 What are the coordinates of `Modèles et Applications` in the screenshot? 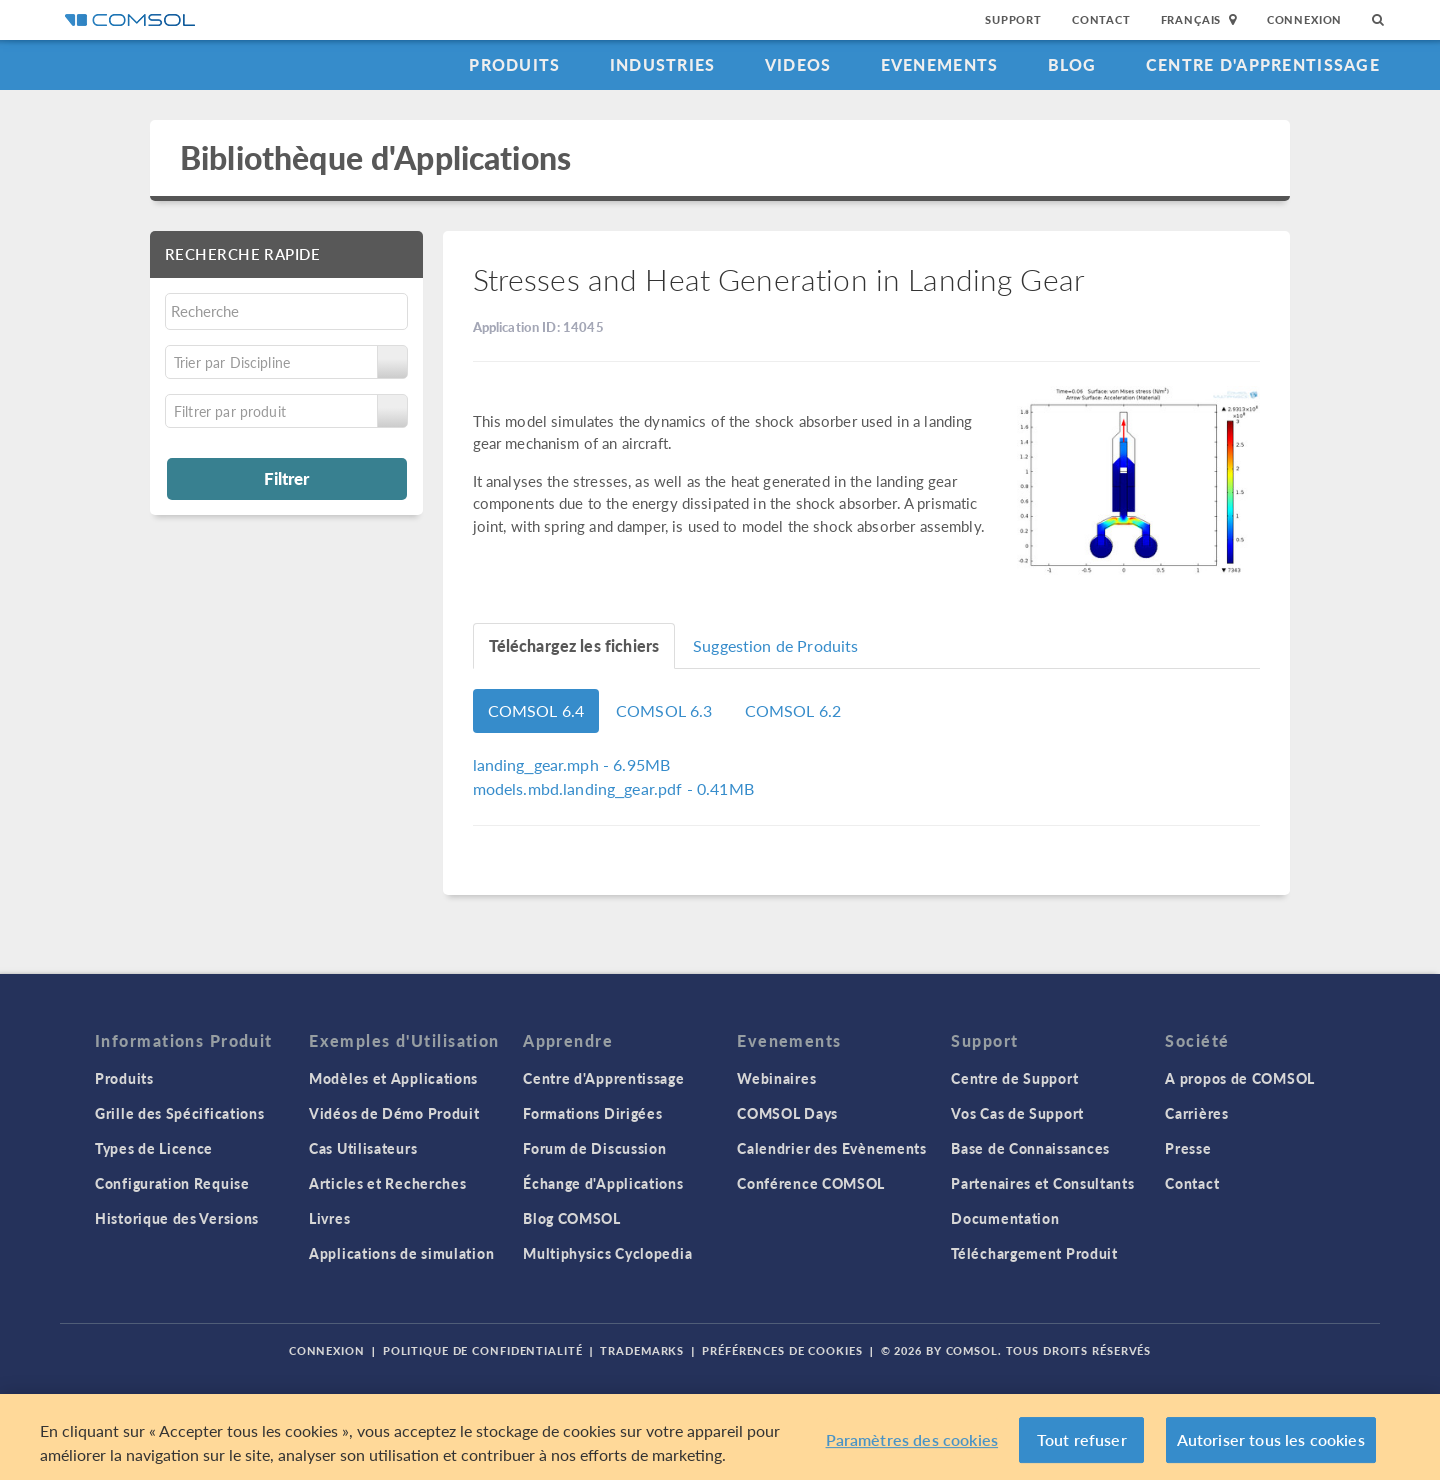 It's located at (393, 1078).